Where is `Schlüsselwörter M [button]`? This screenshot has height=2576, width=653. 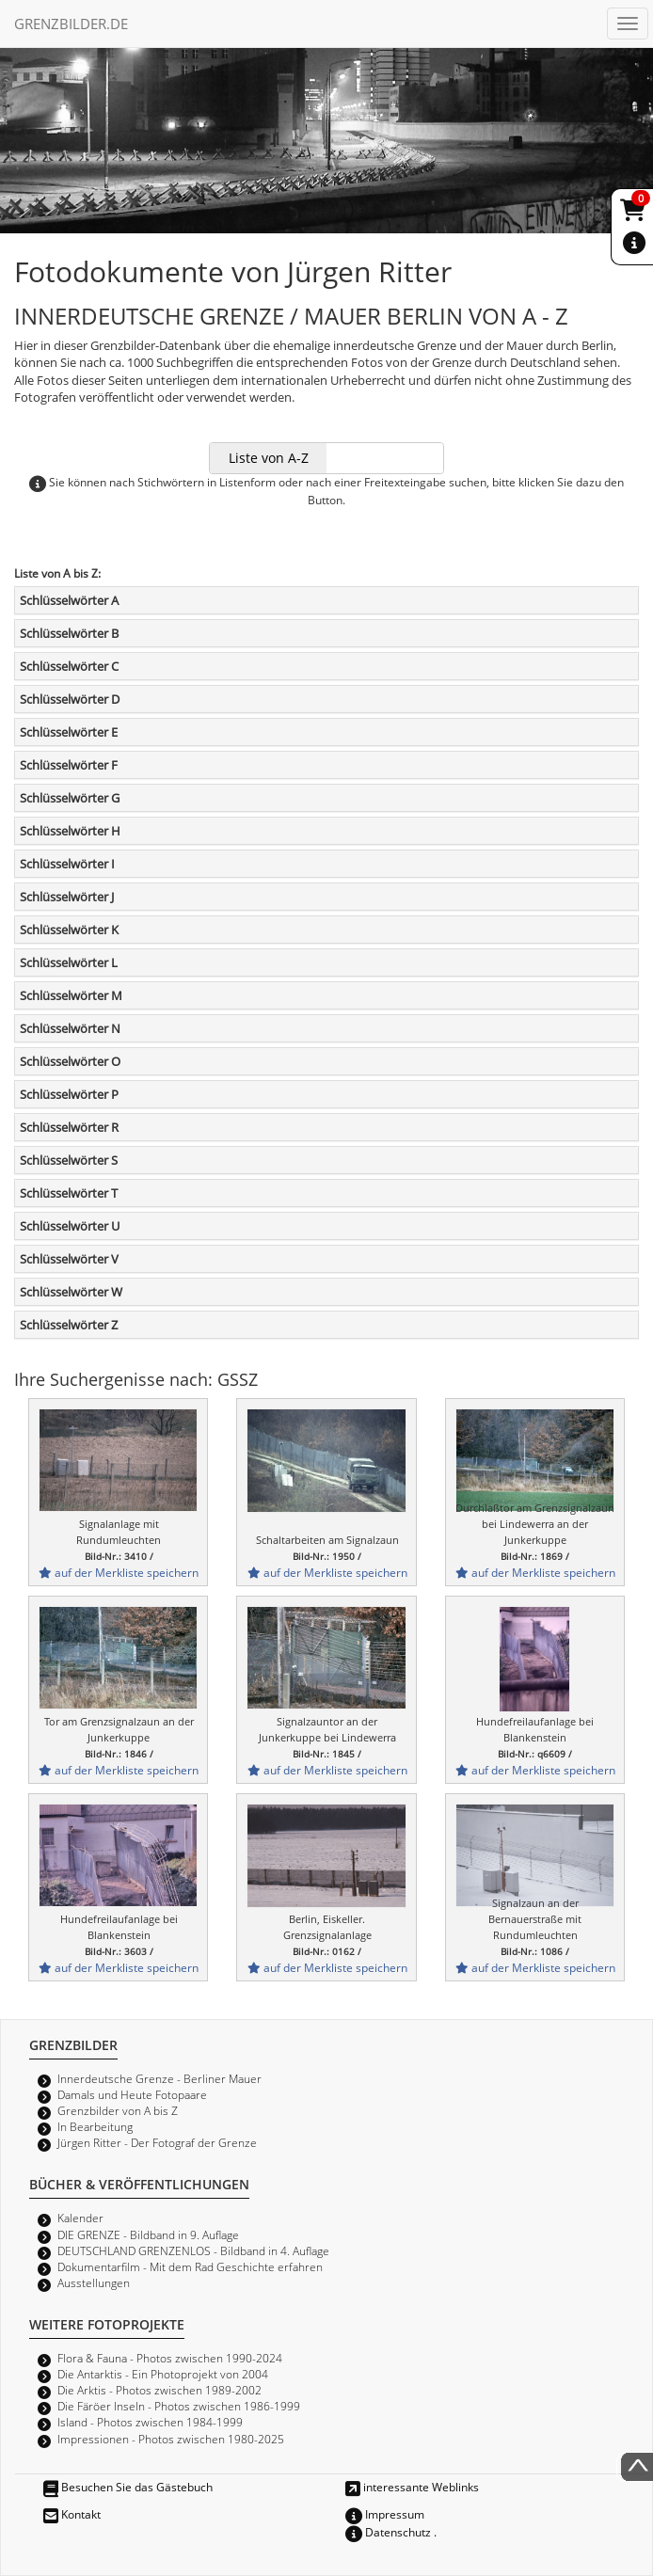
Schlüsselwörter M [button] is located at coordinates (71, 995).